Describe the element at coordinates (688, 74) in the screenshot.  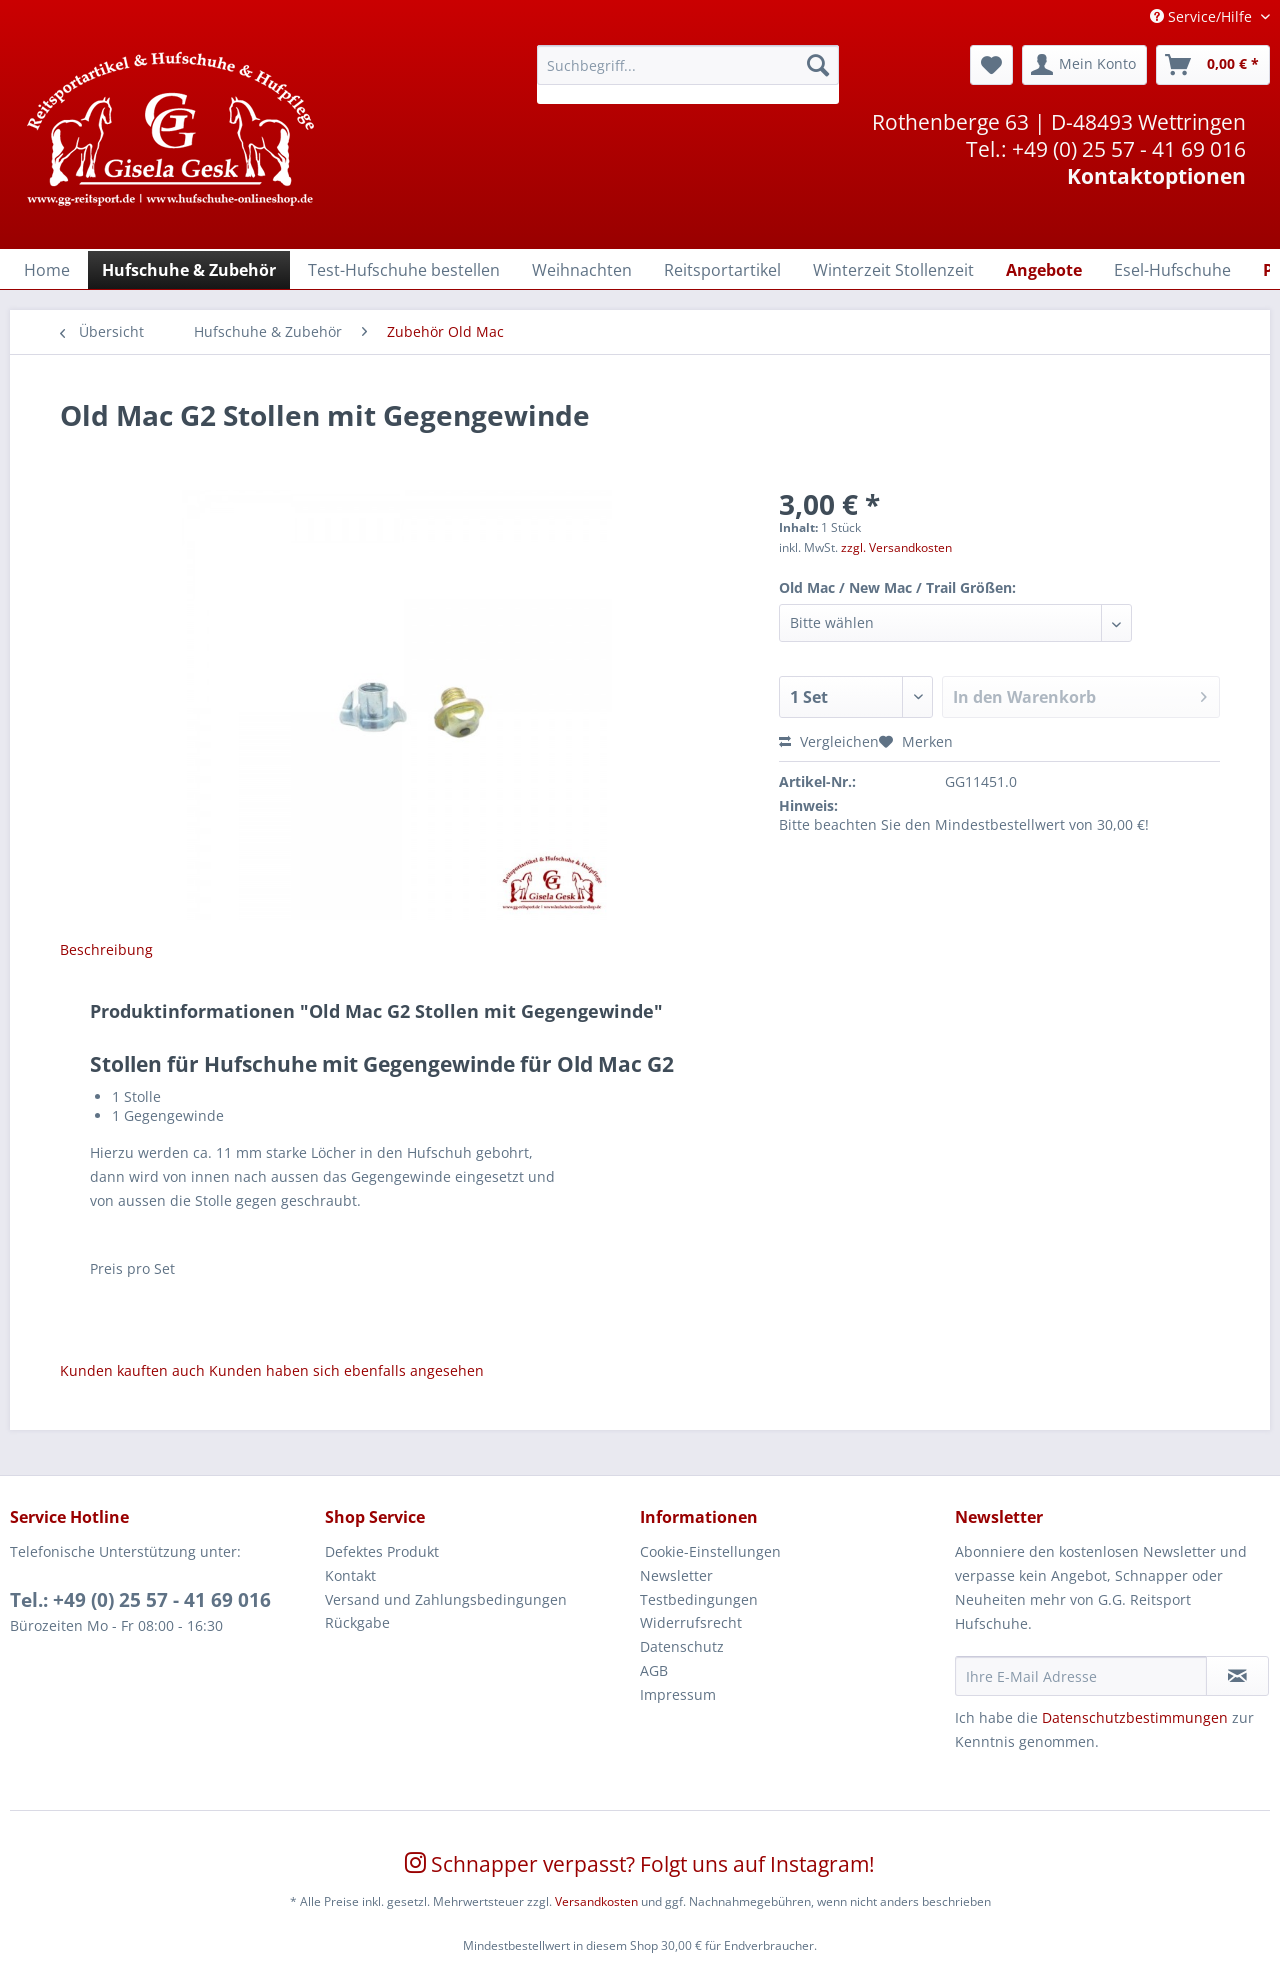
I see `[menuitem]` at that location.